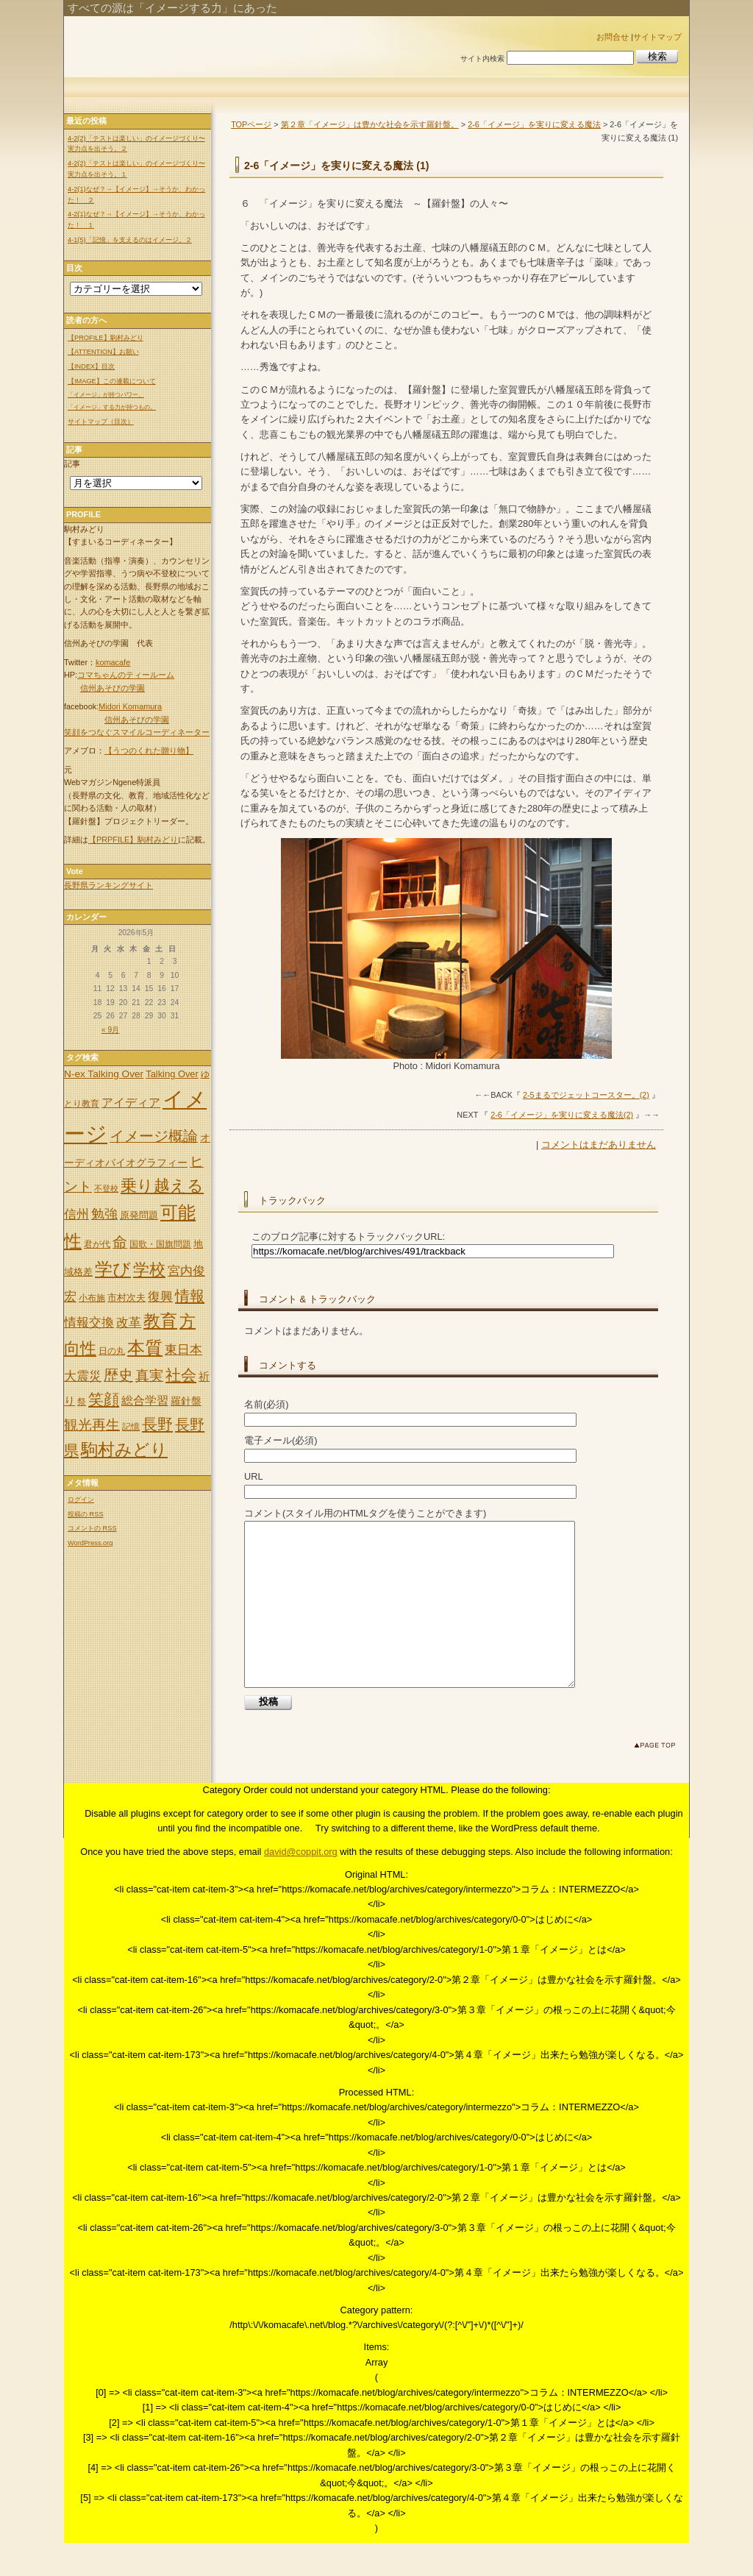  What do you see at coordinates (586, 1094) in the screenshot?
I see `2-5まるでジェットコースター。(2)` at bounding box center [586, 1094].